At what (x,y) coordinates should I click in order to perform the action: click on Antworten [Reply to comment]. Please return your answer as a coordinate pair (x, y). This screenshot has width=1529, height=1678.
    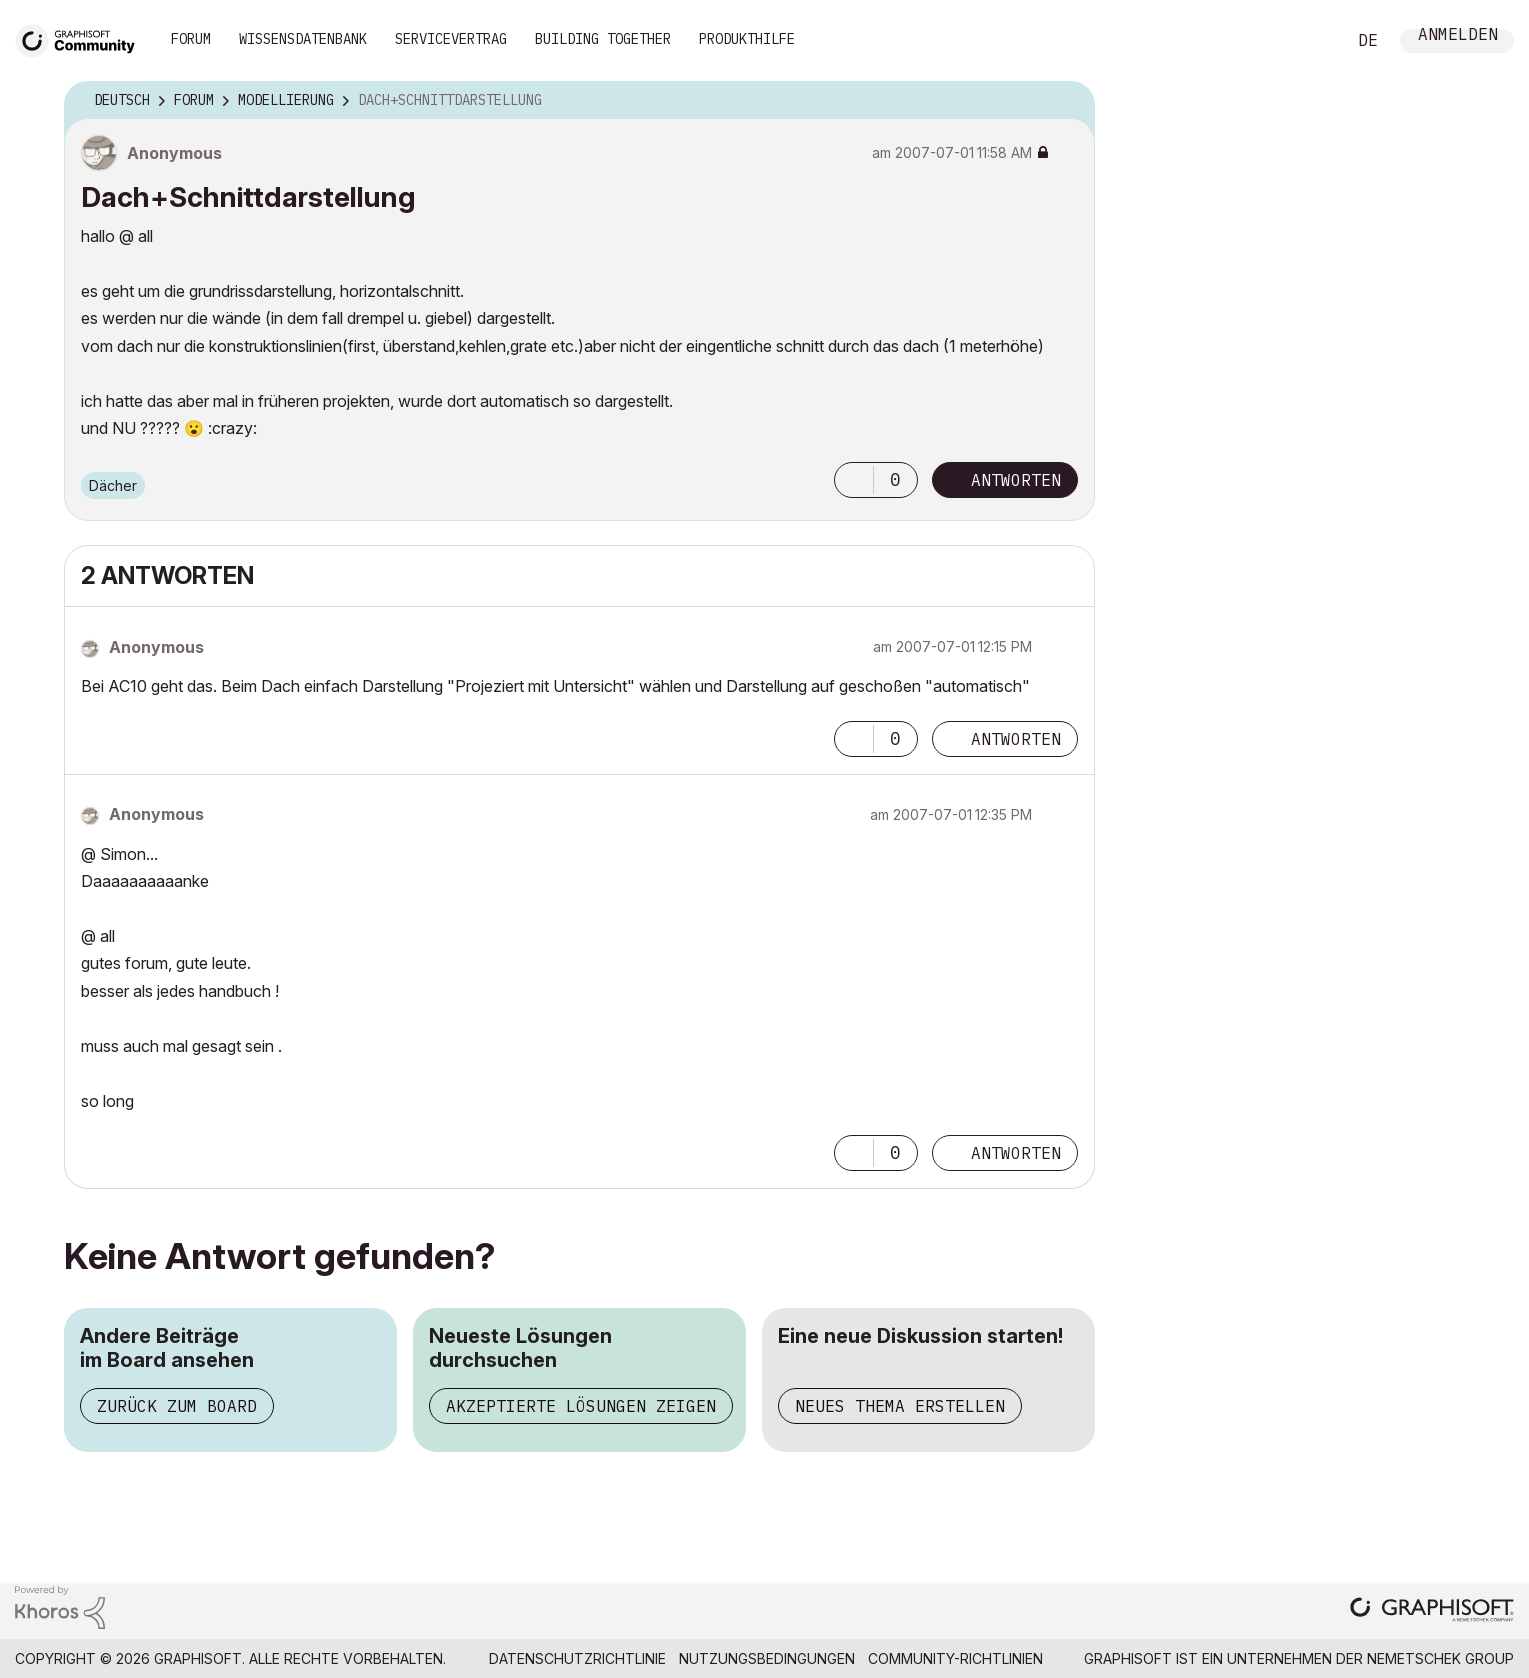
    Looking at the image, I should click on (1016, 739).